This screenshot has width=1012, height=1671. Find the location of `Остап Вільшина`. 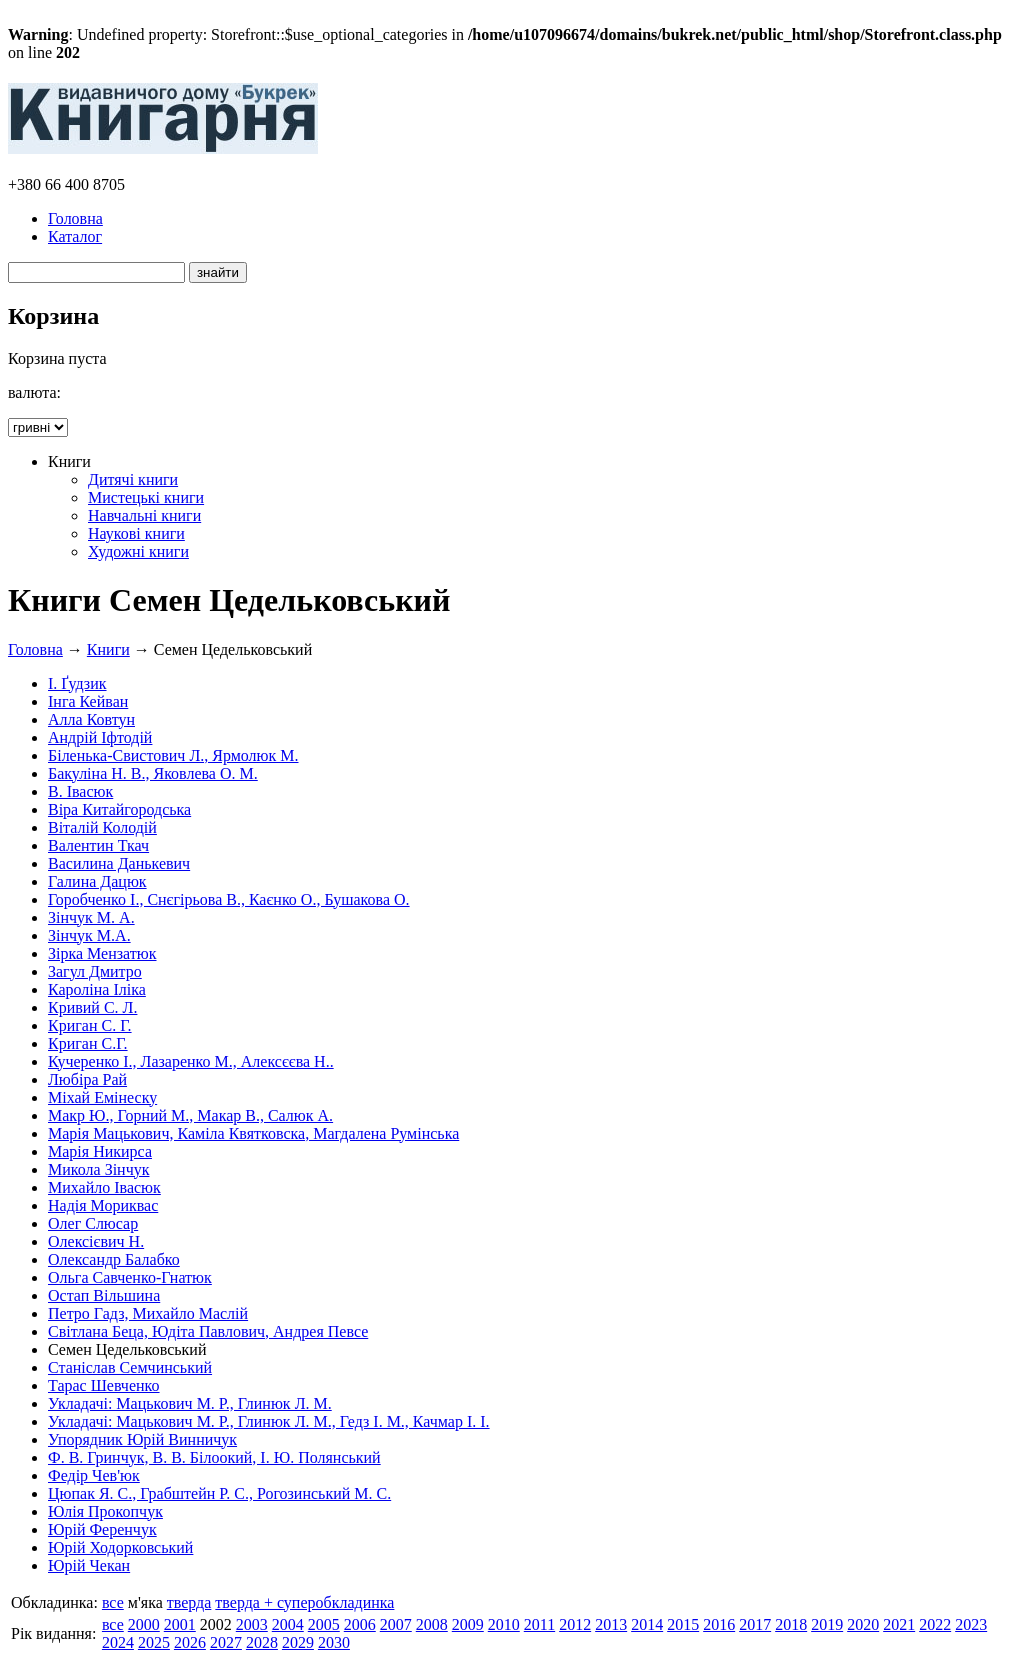

Остап Вільшина is located at coordinates (104, 1295).